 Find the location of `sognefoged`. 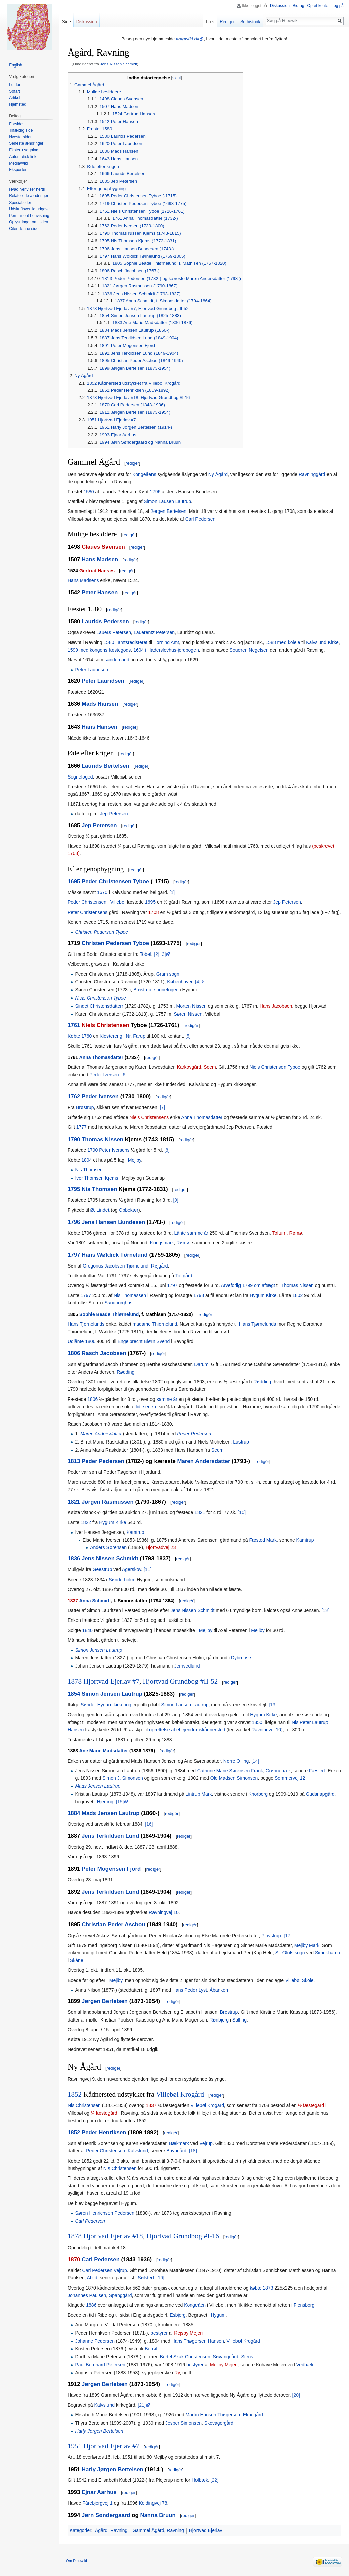

sognefoged is located at coordinates (166, 989).